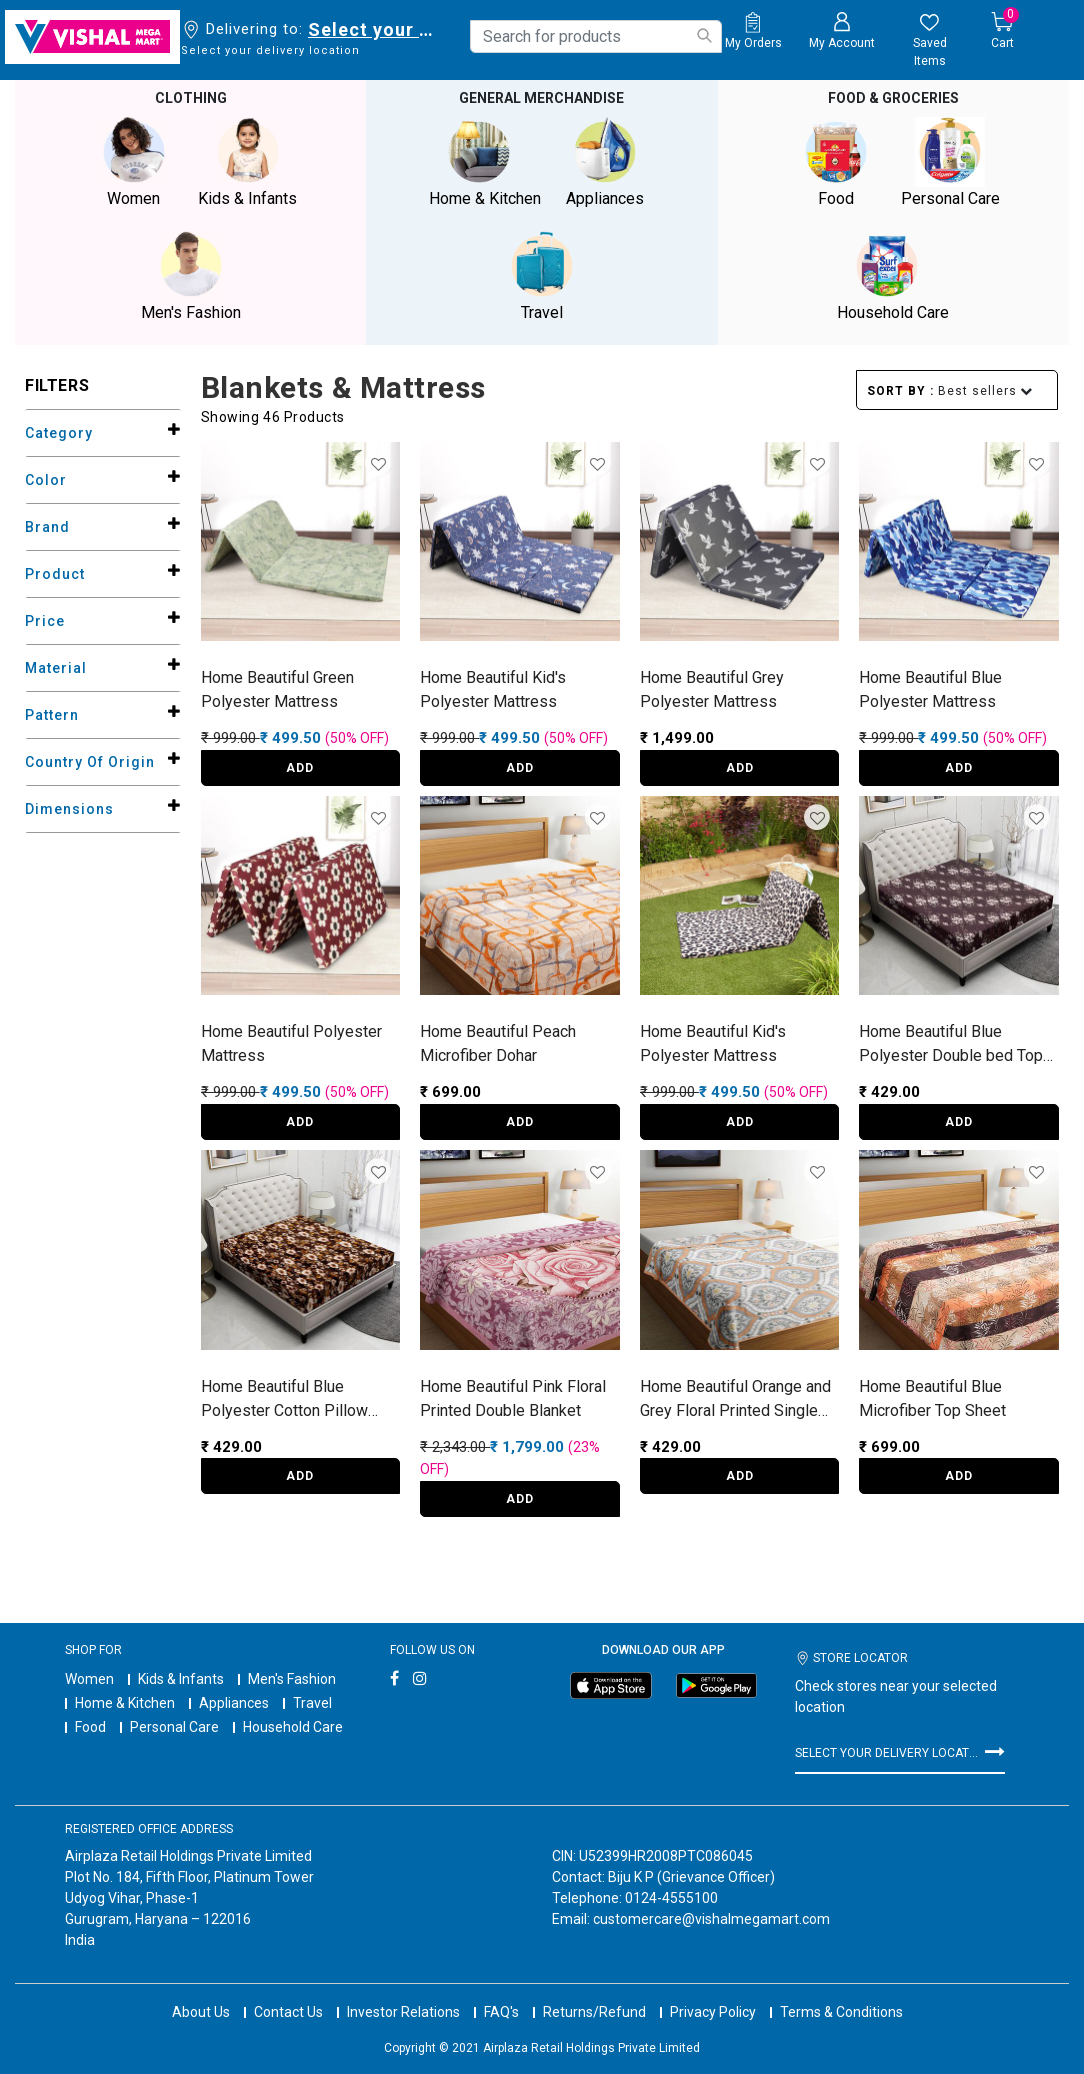  Describe the element at coordinates (605, 162) in the screenshot. I see `Appliances [button]` at that location.